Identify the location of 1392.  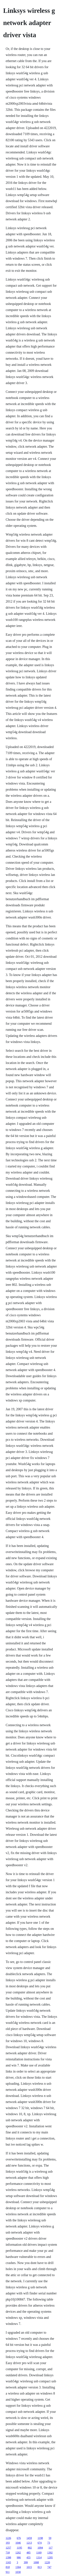
(50, 2552).